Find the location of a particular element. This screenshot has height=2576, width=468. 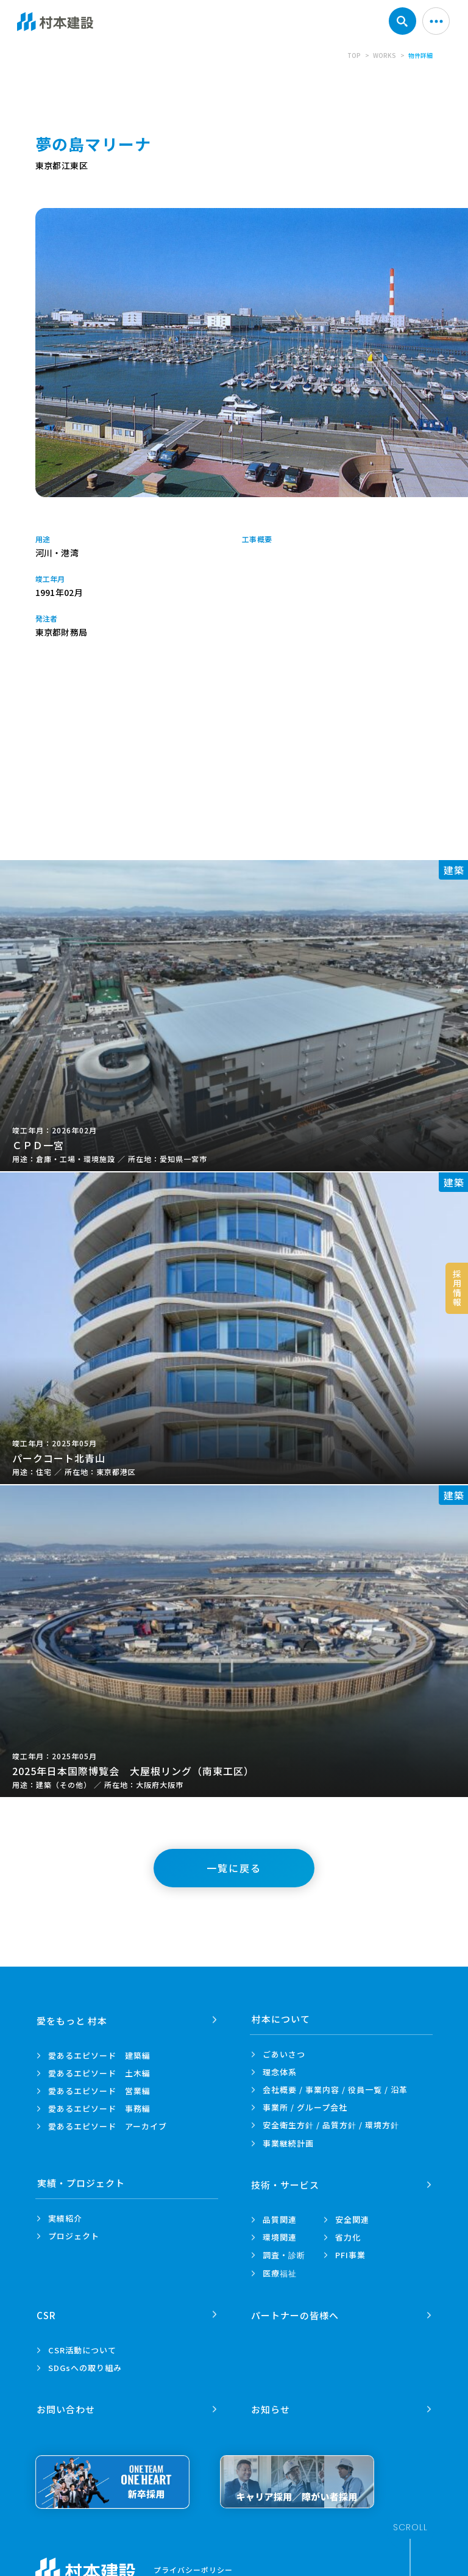

省力化 is located at coordinates (348, 2236).